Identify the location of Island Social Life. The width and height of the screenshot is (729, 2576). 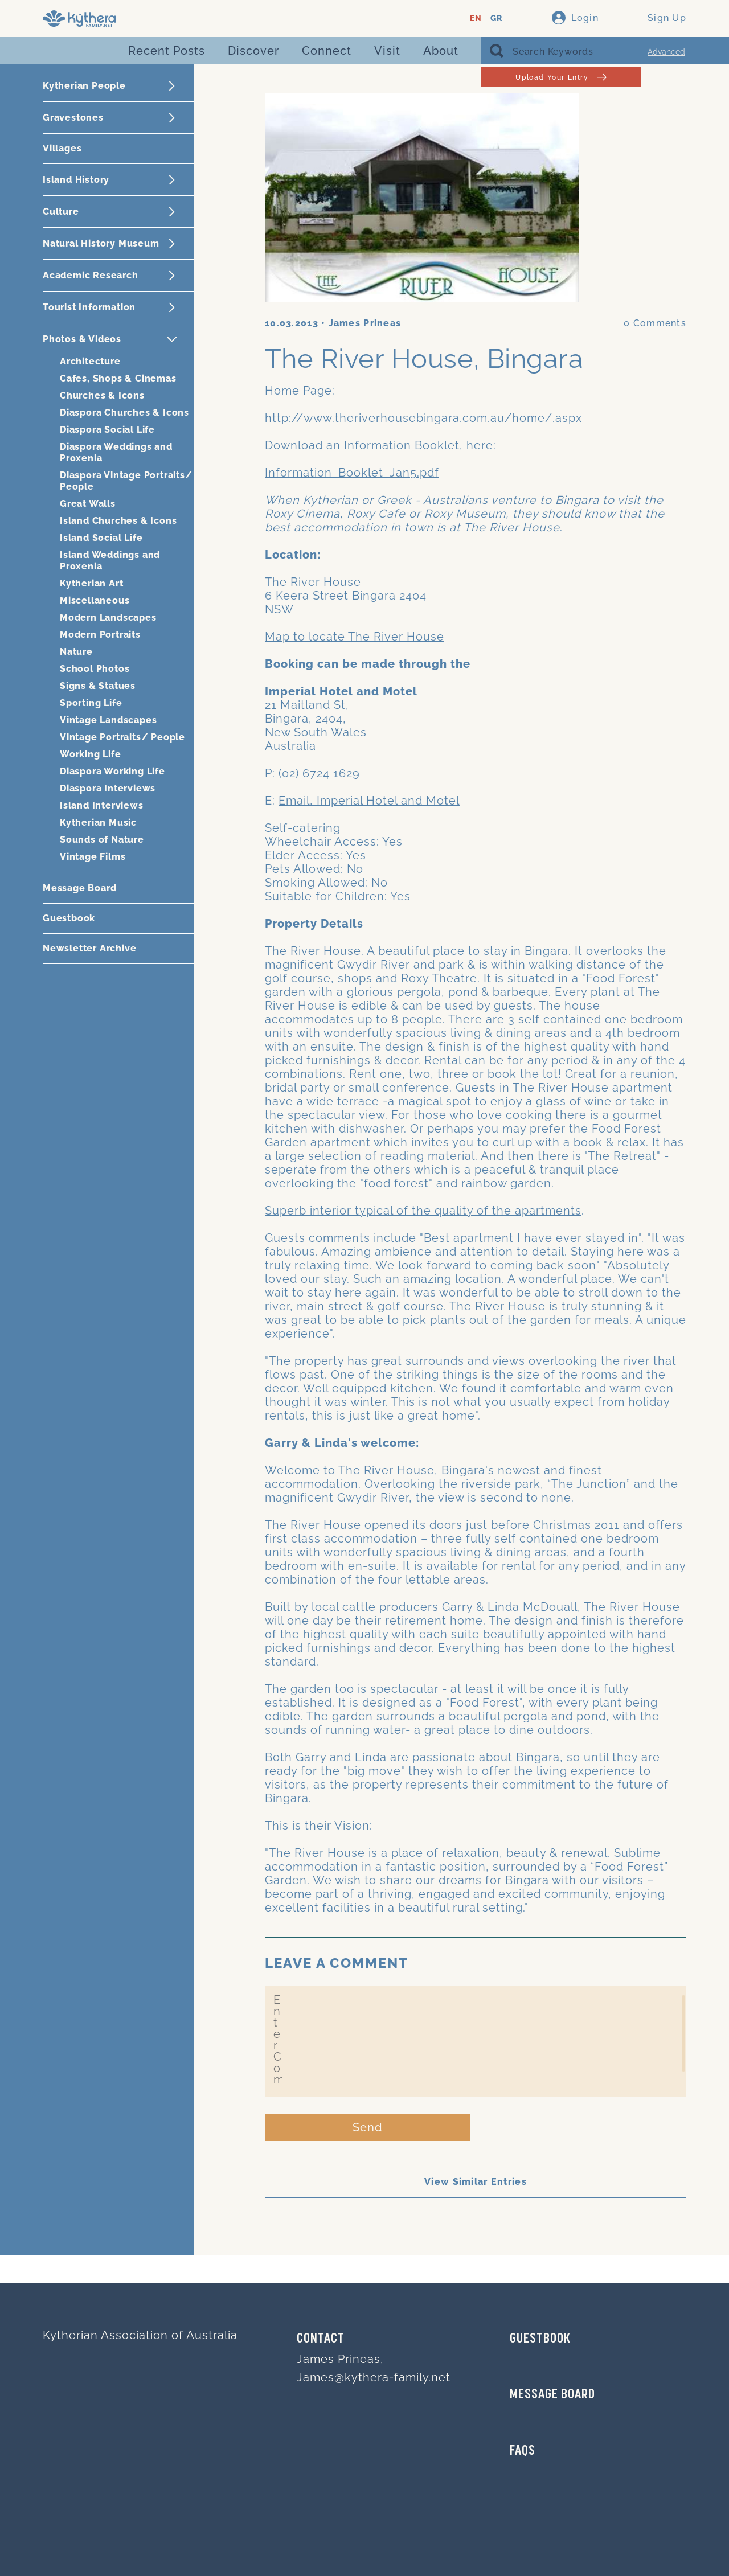
(101, 537).